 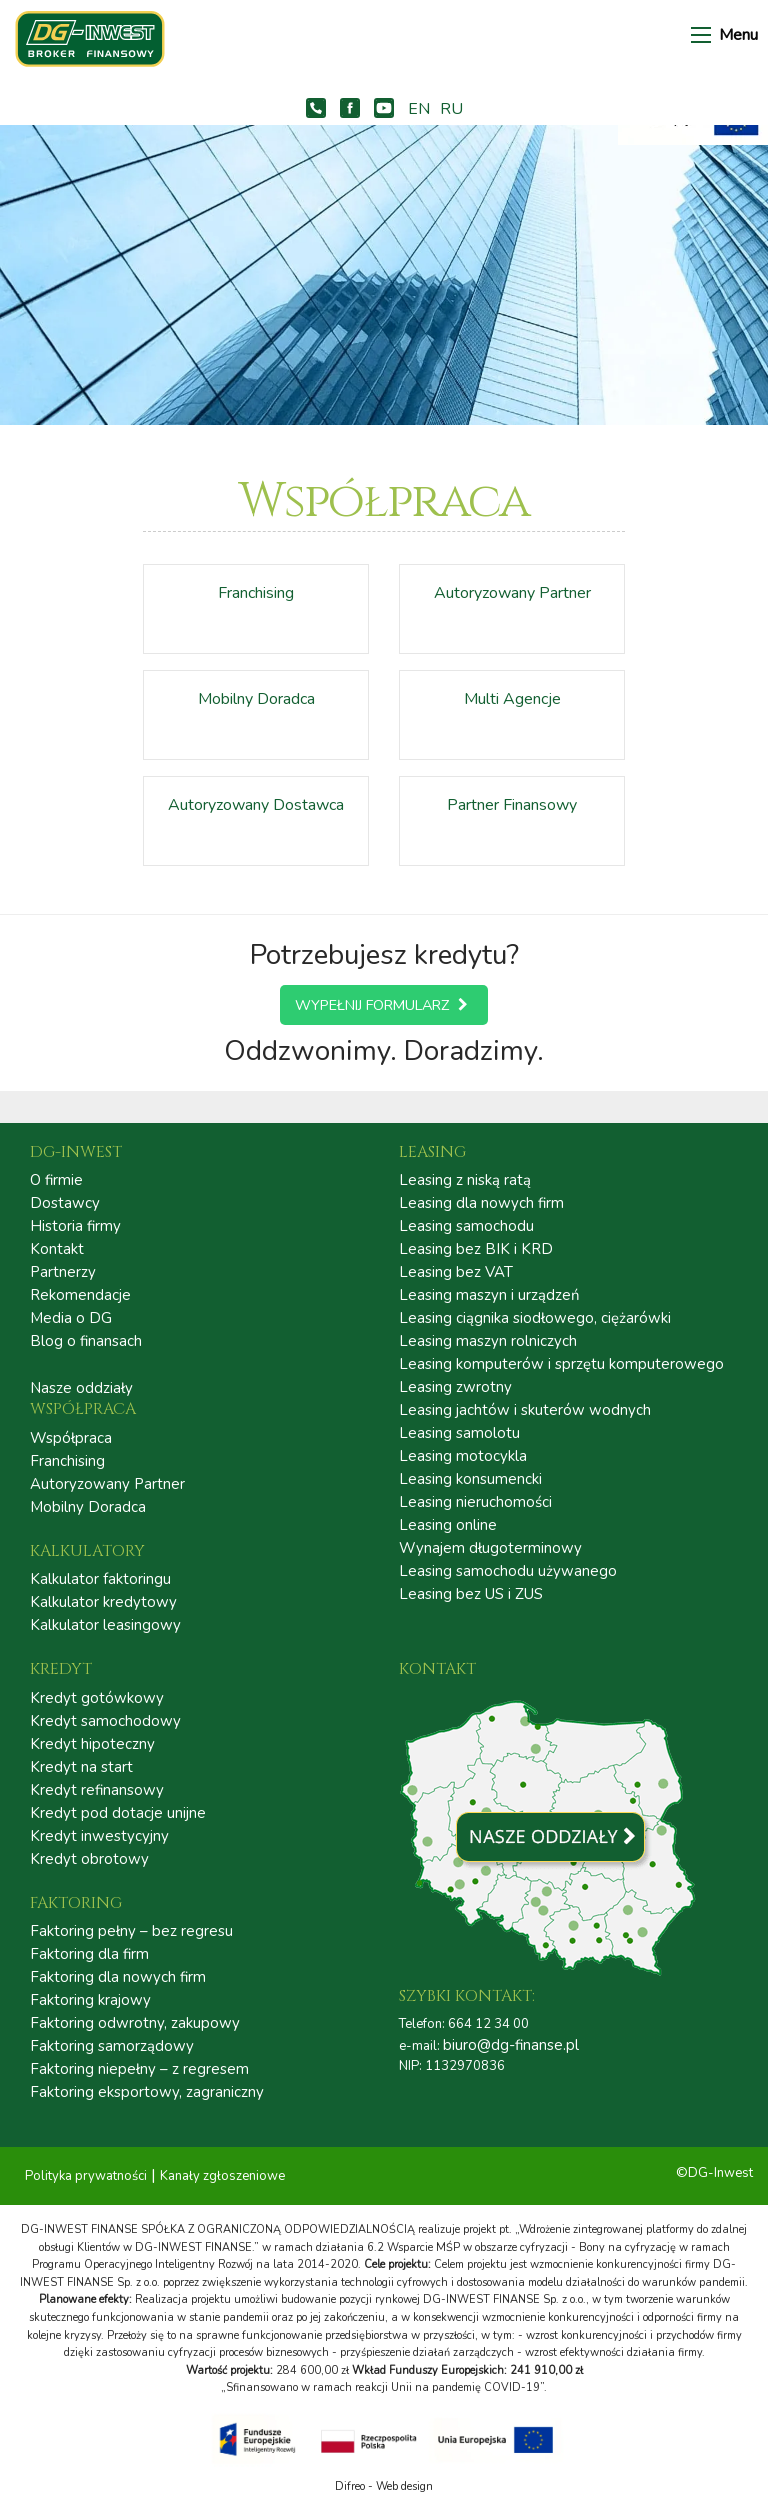 I want to click on Kredyt obrotowy, so click(x=89, y=1859).